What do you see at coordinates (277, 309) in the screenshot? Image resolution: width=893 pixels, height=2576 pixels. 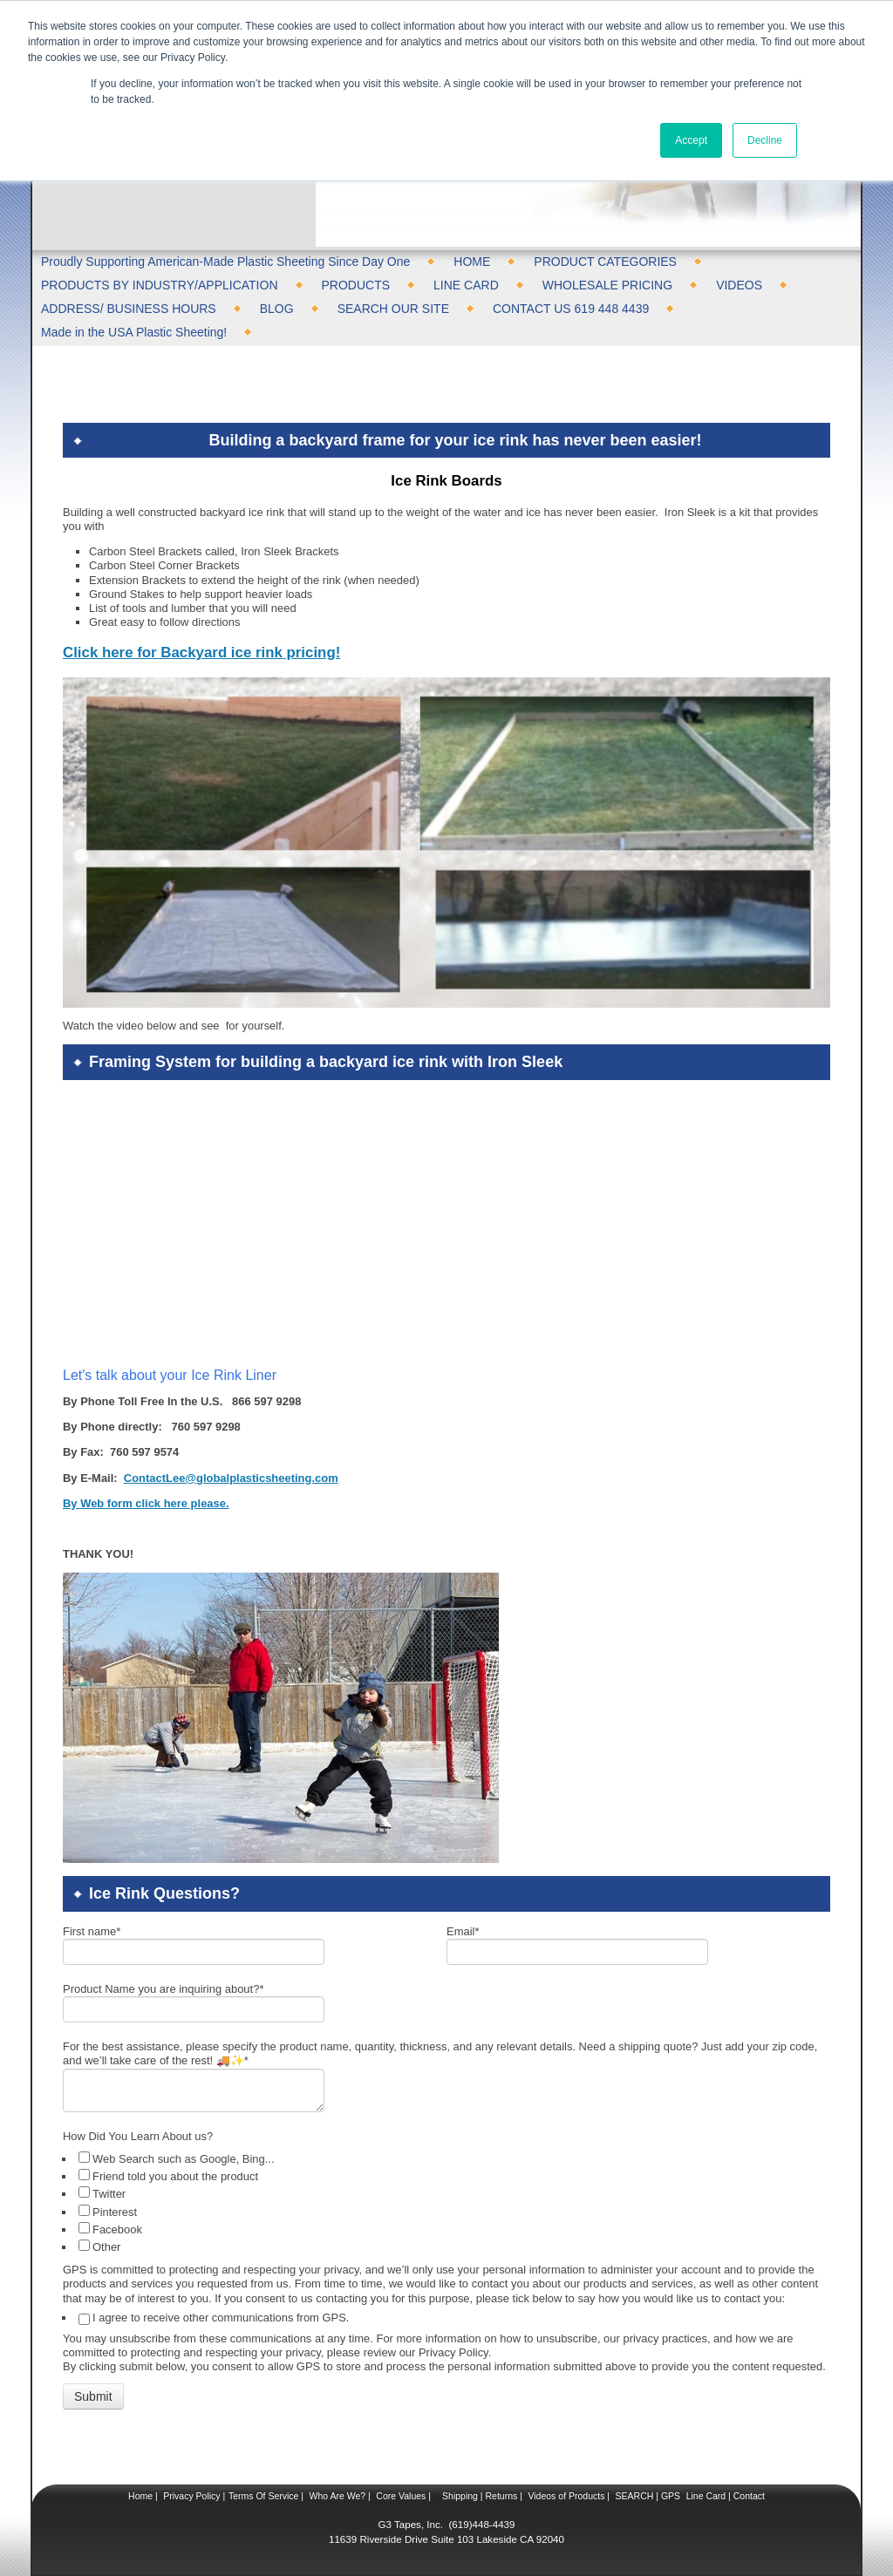 I see `BLOG [menuitem]` at bounding box center [277, 309].